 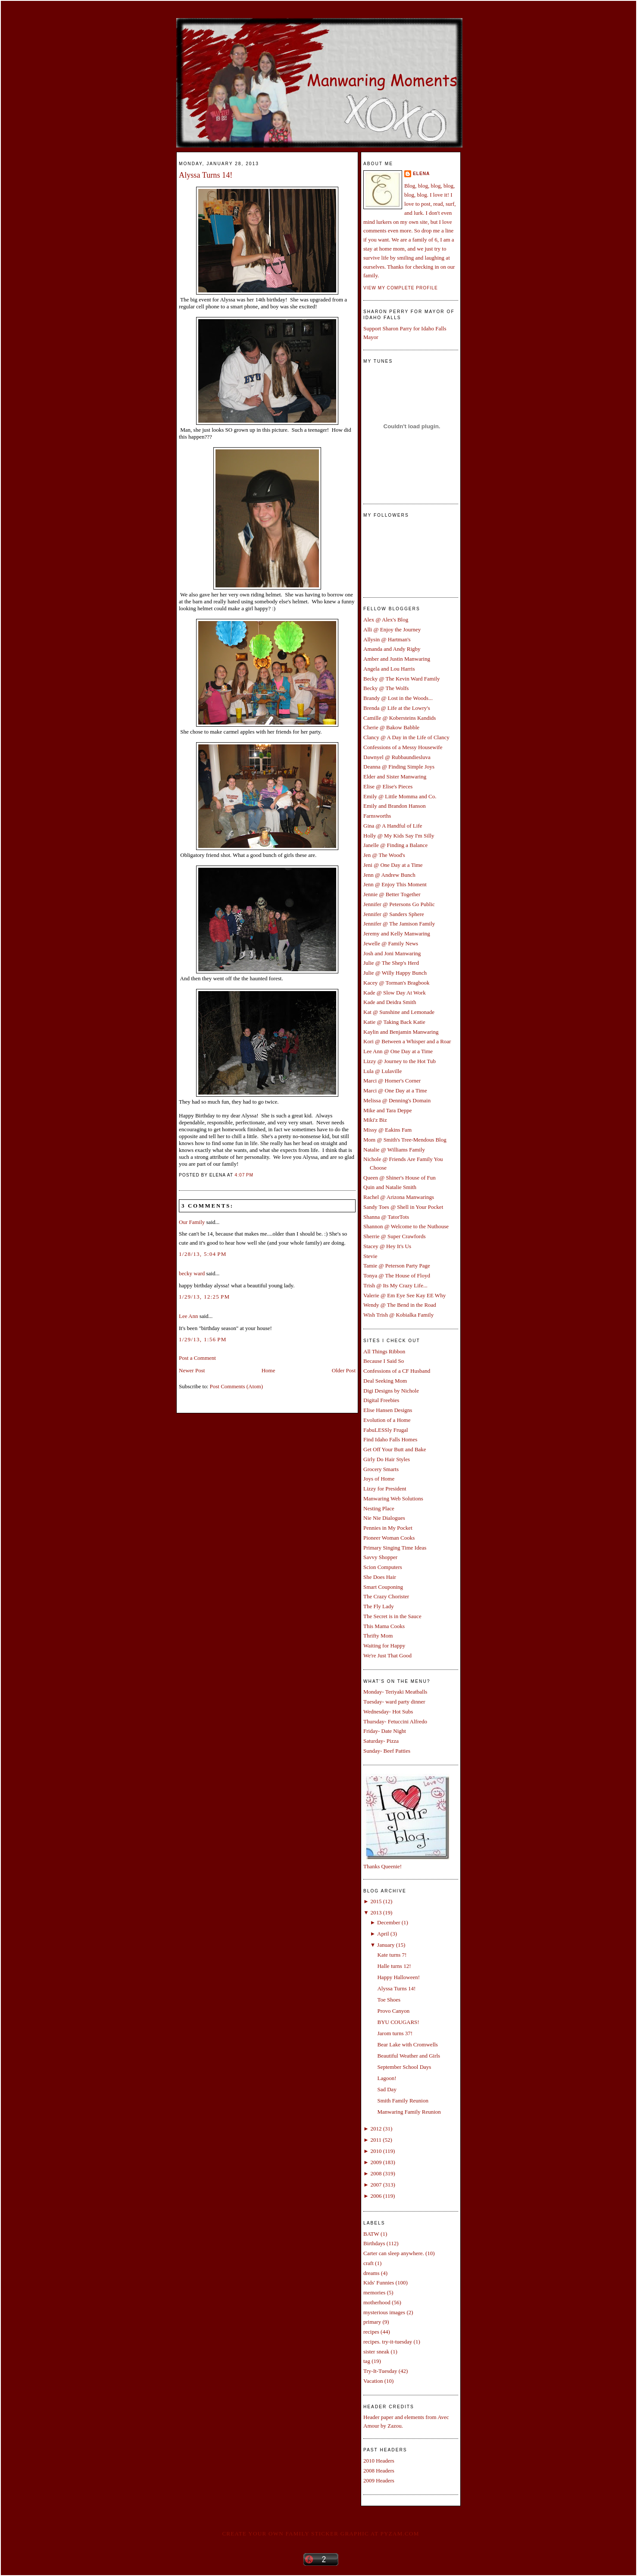 I want to click on Brenda @ Life at the Lowry's, so click(x=396, y=708).